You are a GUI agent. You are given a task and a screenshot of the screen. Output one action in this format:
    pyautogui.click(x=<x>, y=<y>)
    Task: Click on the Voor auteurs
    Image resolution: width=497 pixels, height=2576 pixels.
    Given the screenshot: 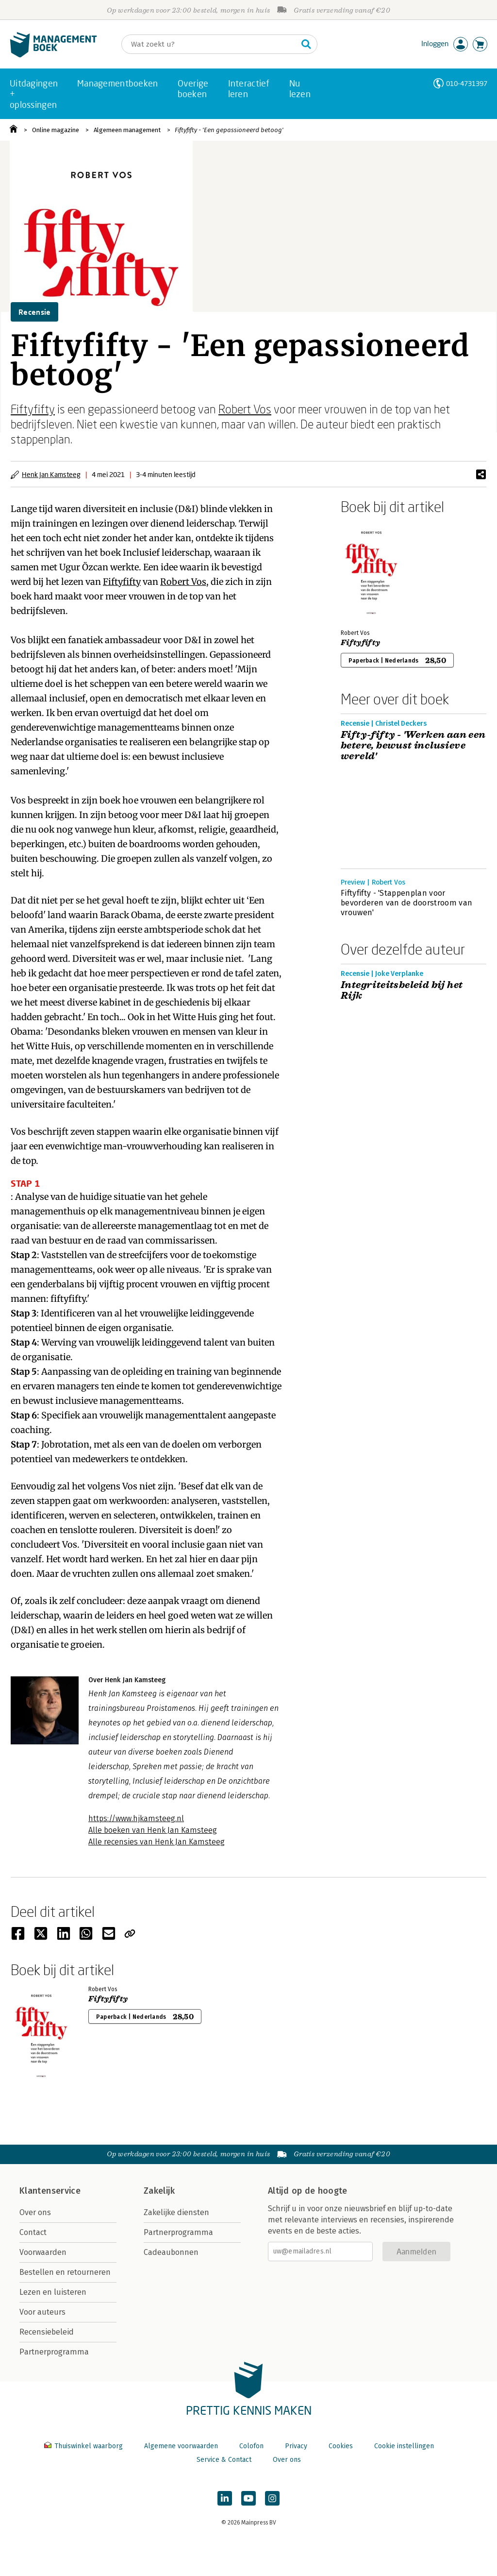 What is the action you would take?
    pyautogui.click(x=42, y=2312)
    